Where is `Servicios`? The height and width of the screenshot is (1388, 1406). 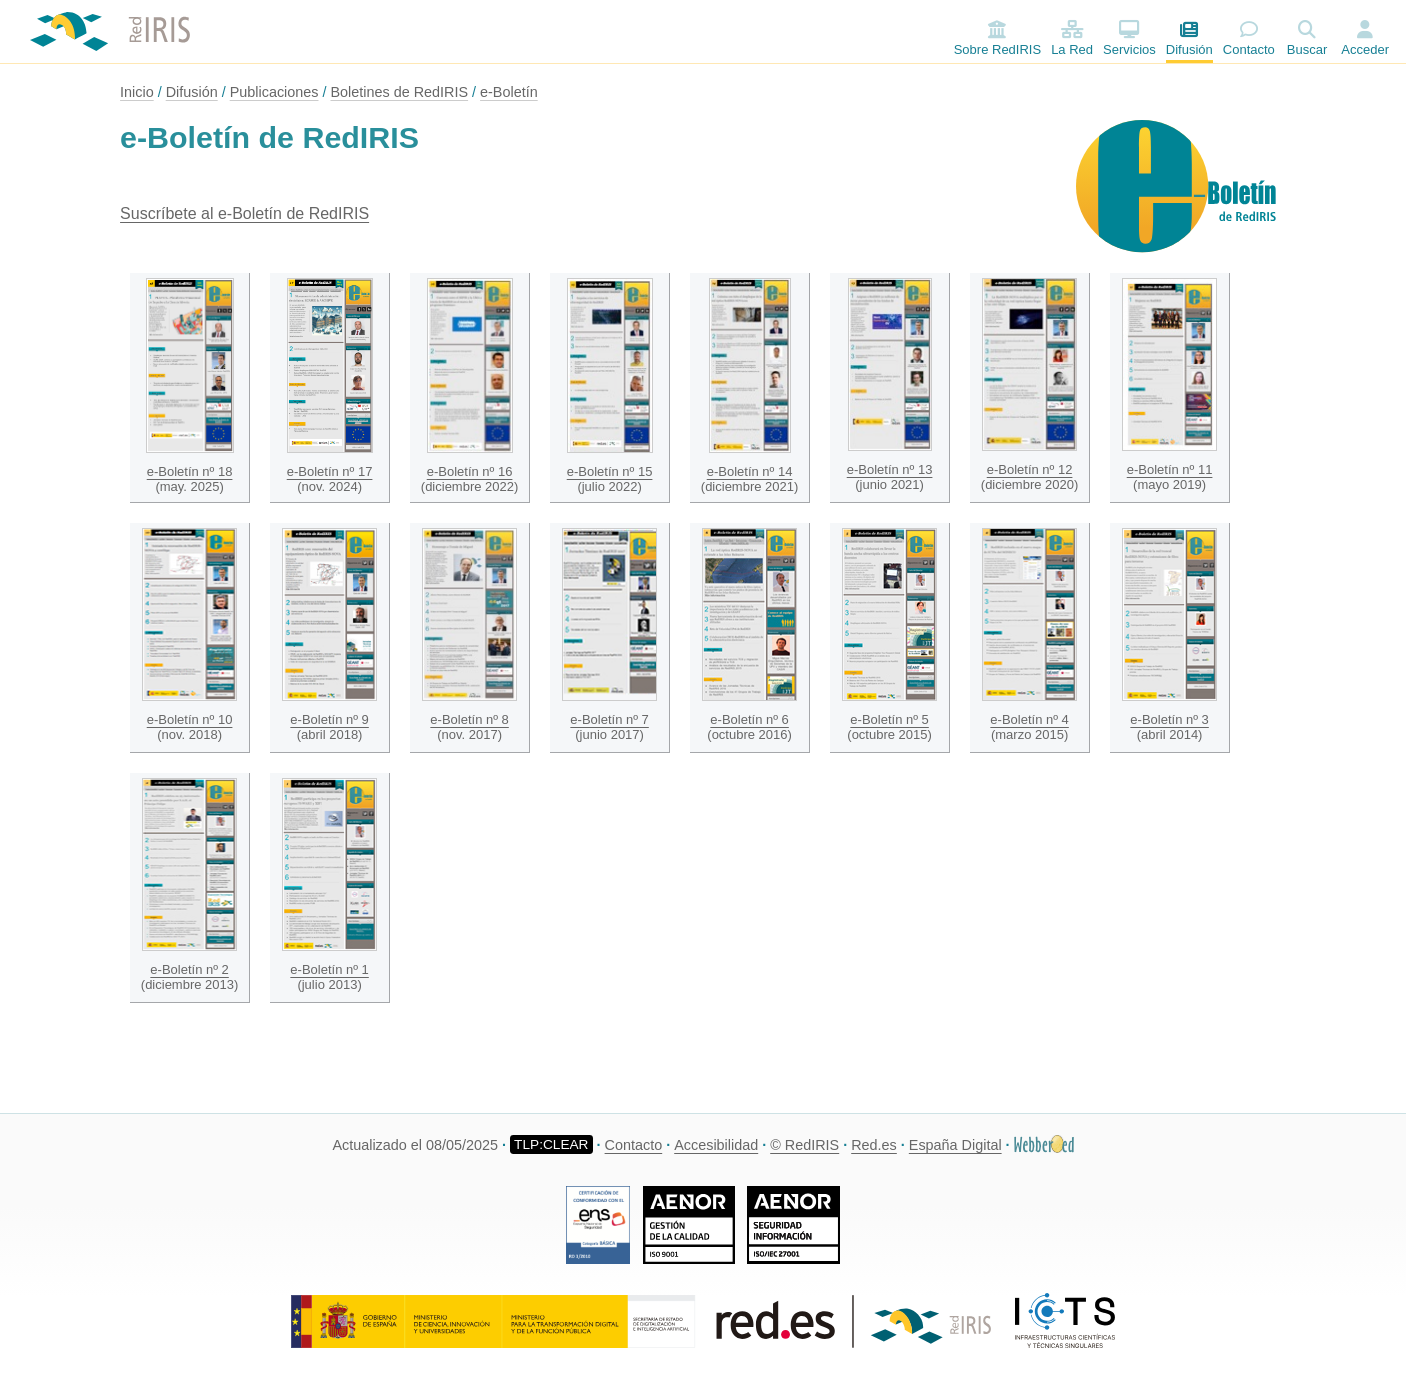 Servicios is located at coordinates (1129, 38).